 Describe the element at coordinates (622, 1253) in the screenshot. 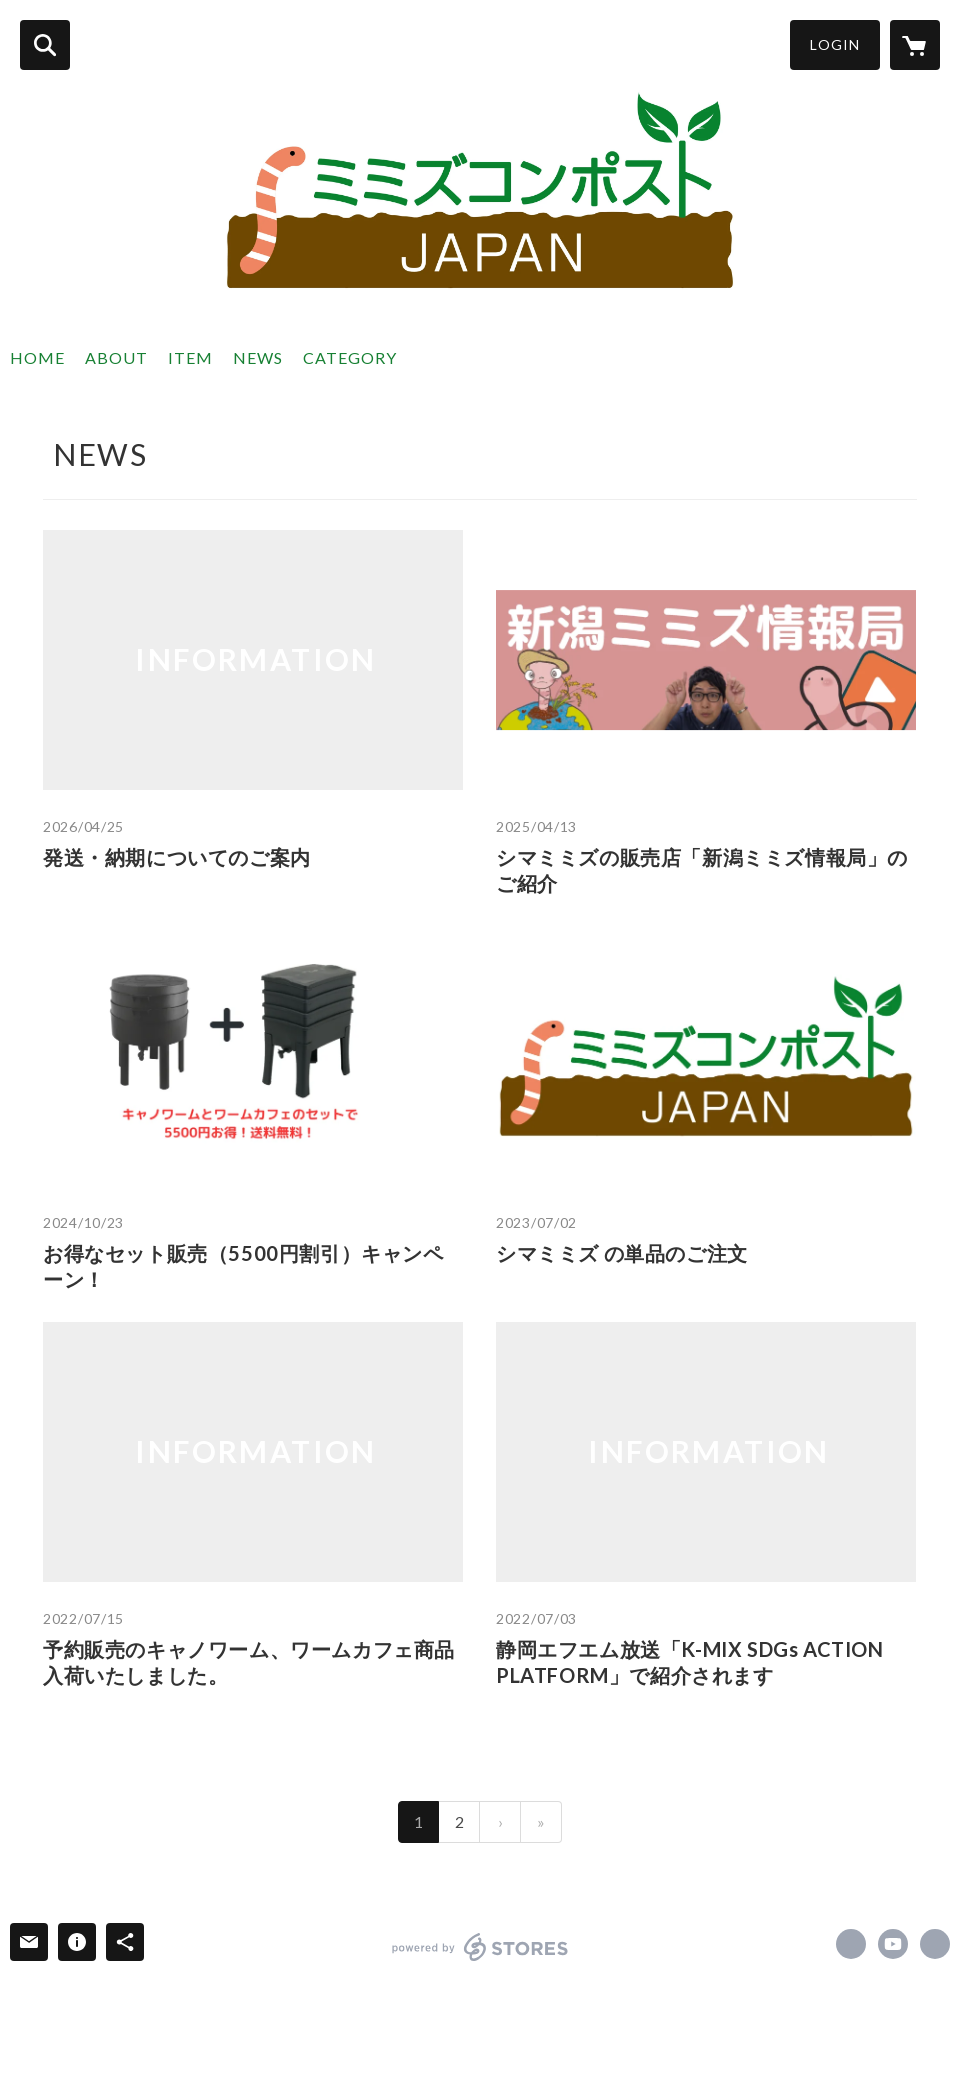

I see `シマミミズ の単品のご注文` at that location.